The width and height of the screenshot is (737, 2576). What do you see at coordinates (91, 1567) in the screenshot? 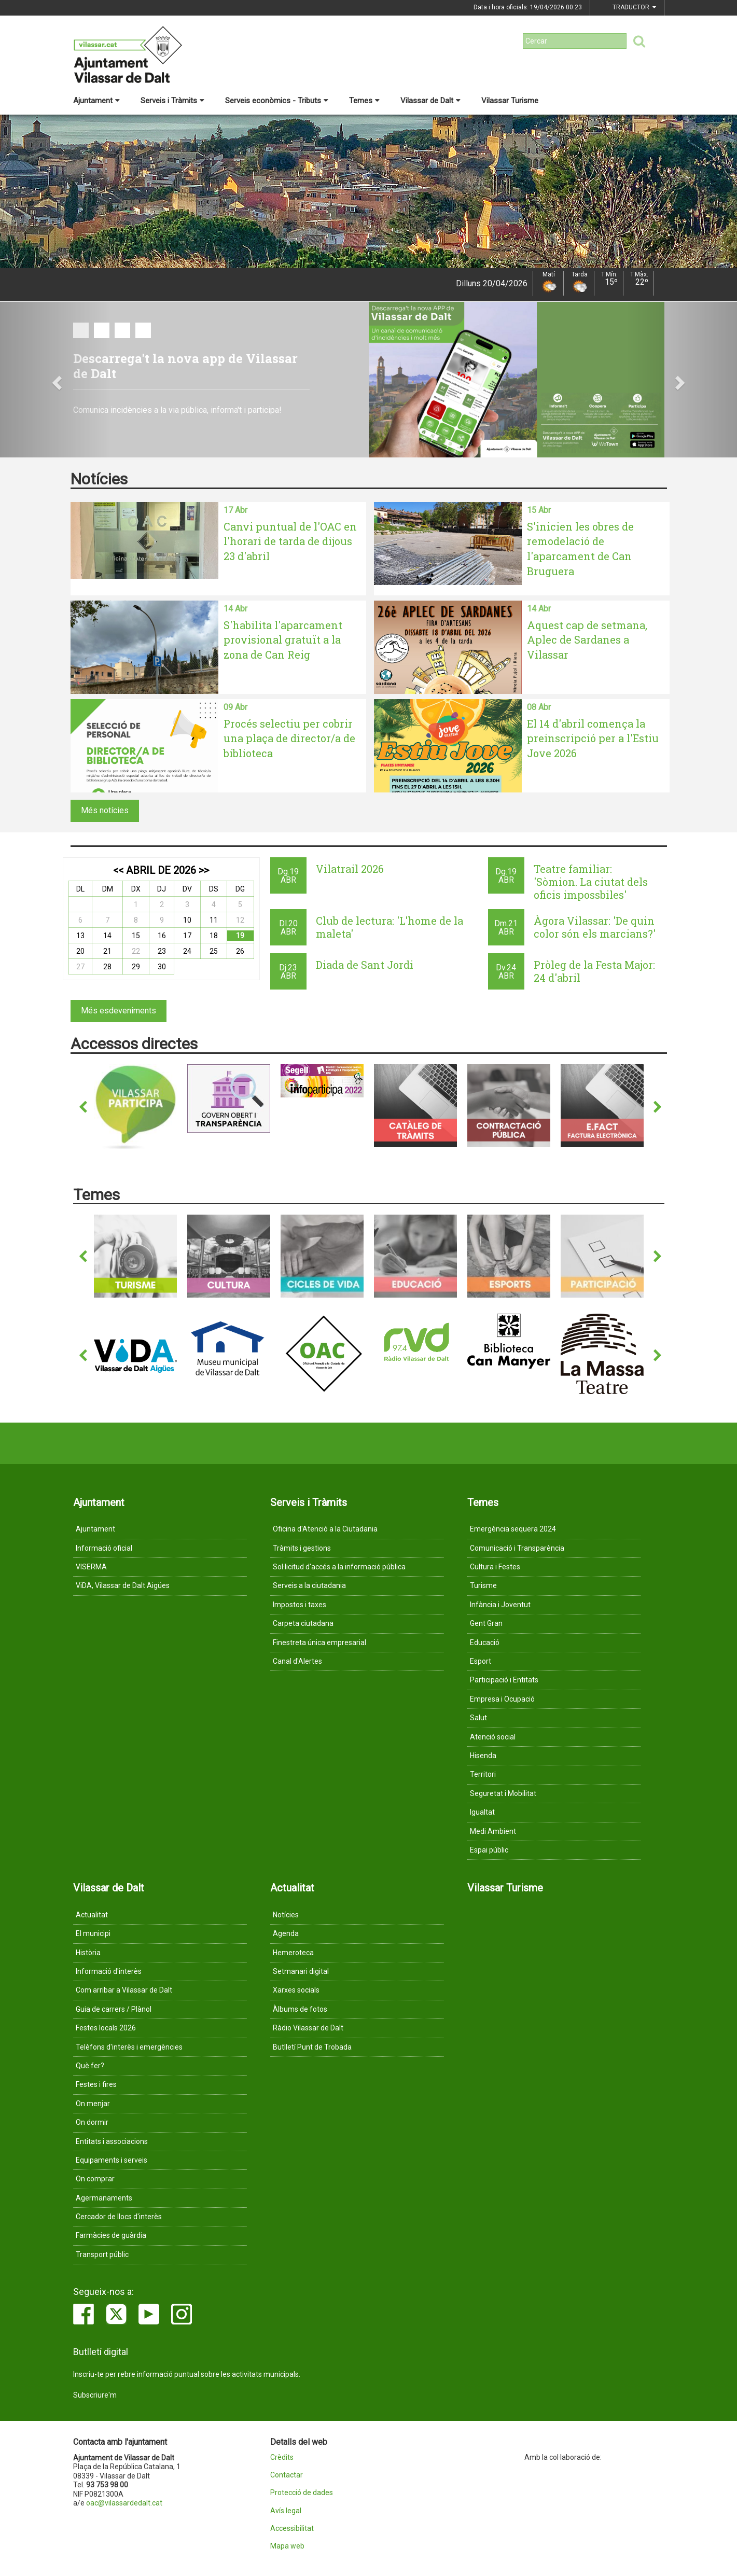
I see `VISERMA` at bounding box center [91, 1567].